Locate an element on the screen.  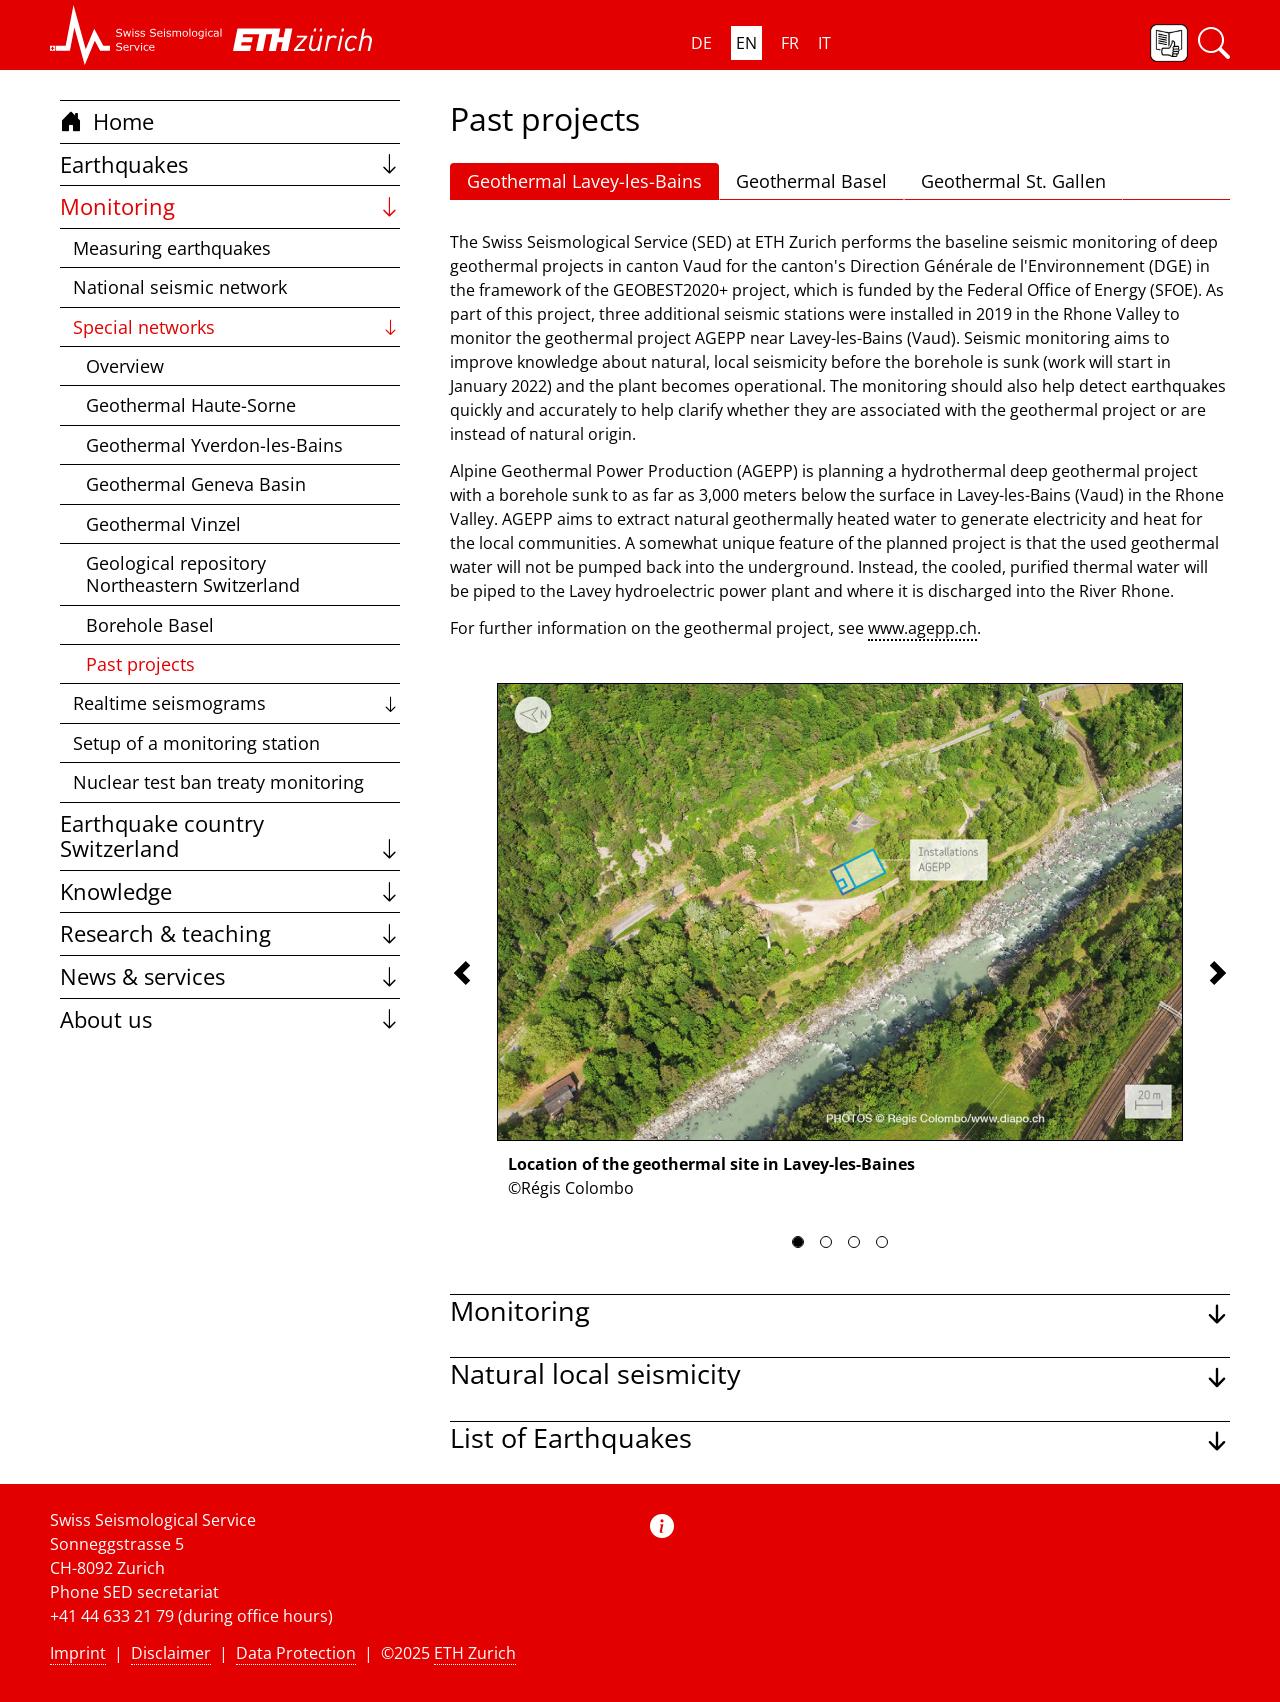
Geothermal Lavey-les-Bains is located at coordinates (584, 181).